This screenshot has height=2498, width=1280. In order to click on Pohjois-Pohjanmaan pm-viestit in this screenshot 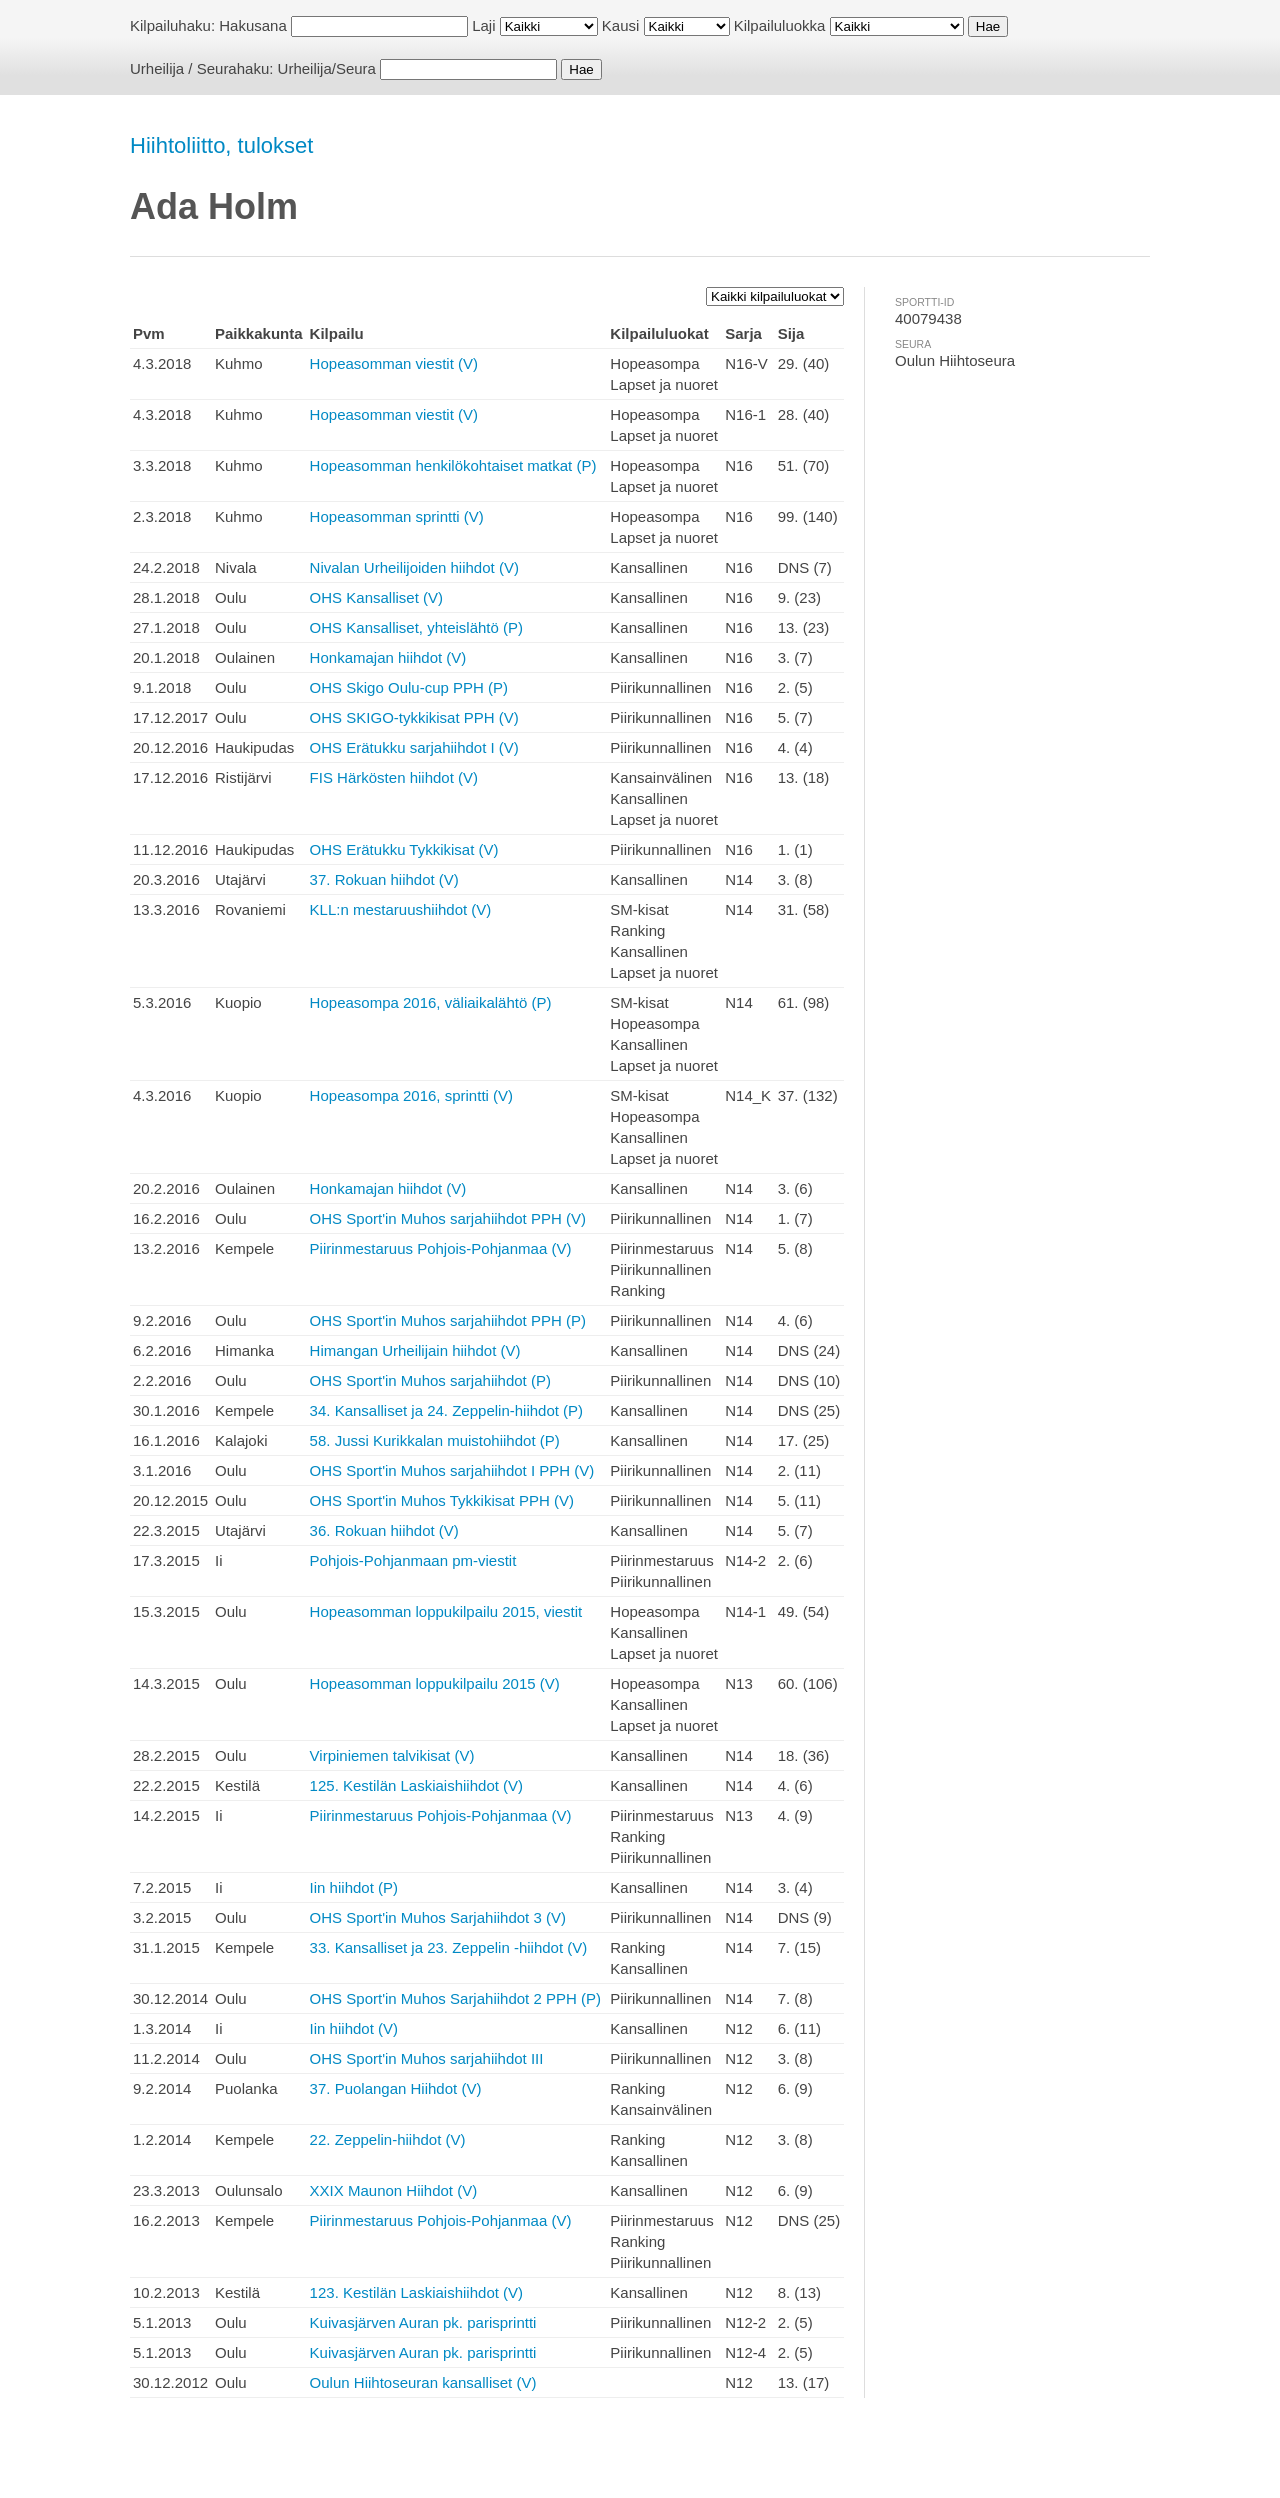, I will do `click(413, 1560)`.